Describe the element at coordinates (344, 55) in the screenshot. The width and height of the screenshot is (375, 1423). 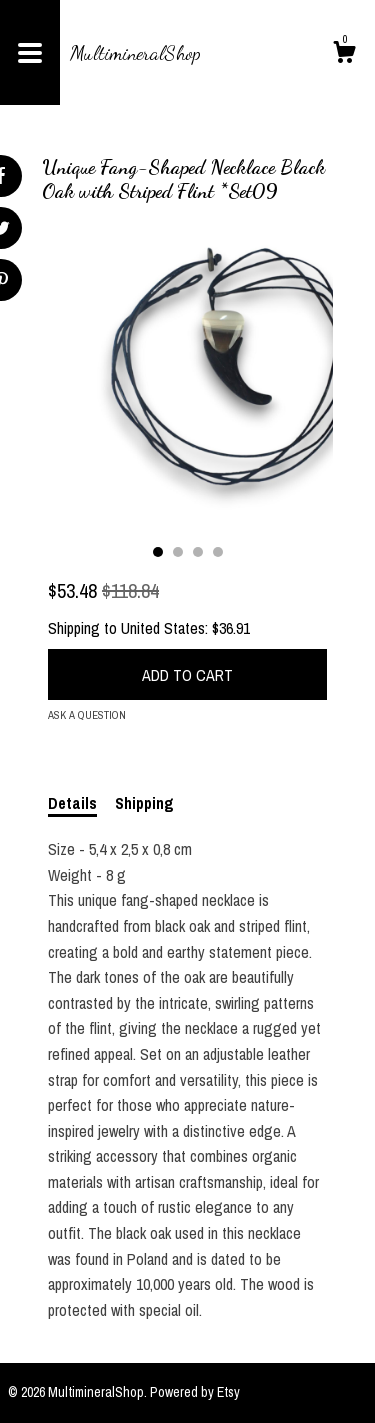
I see `[Cart]` at that location.